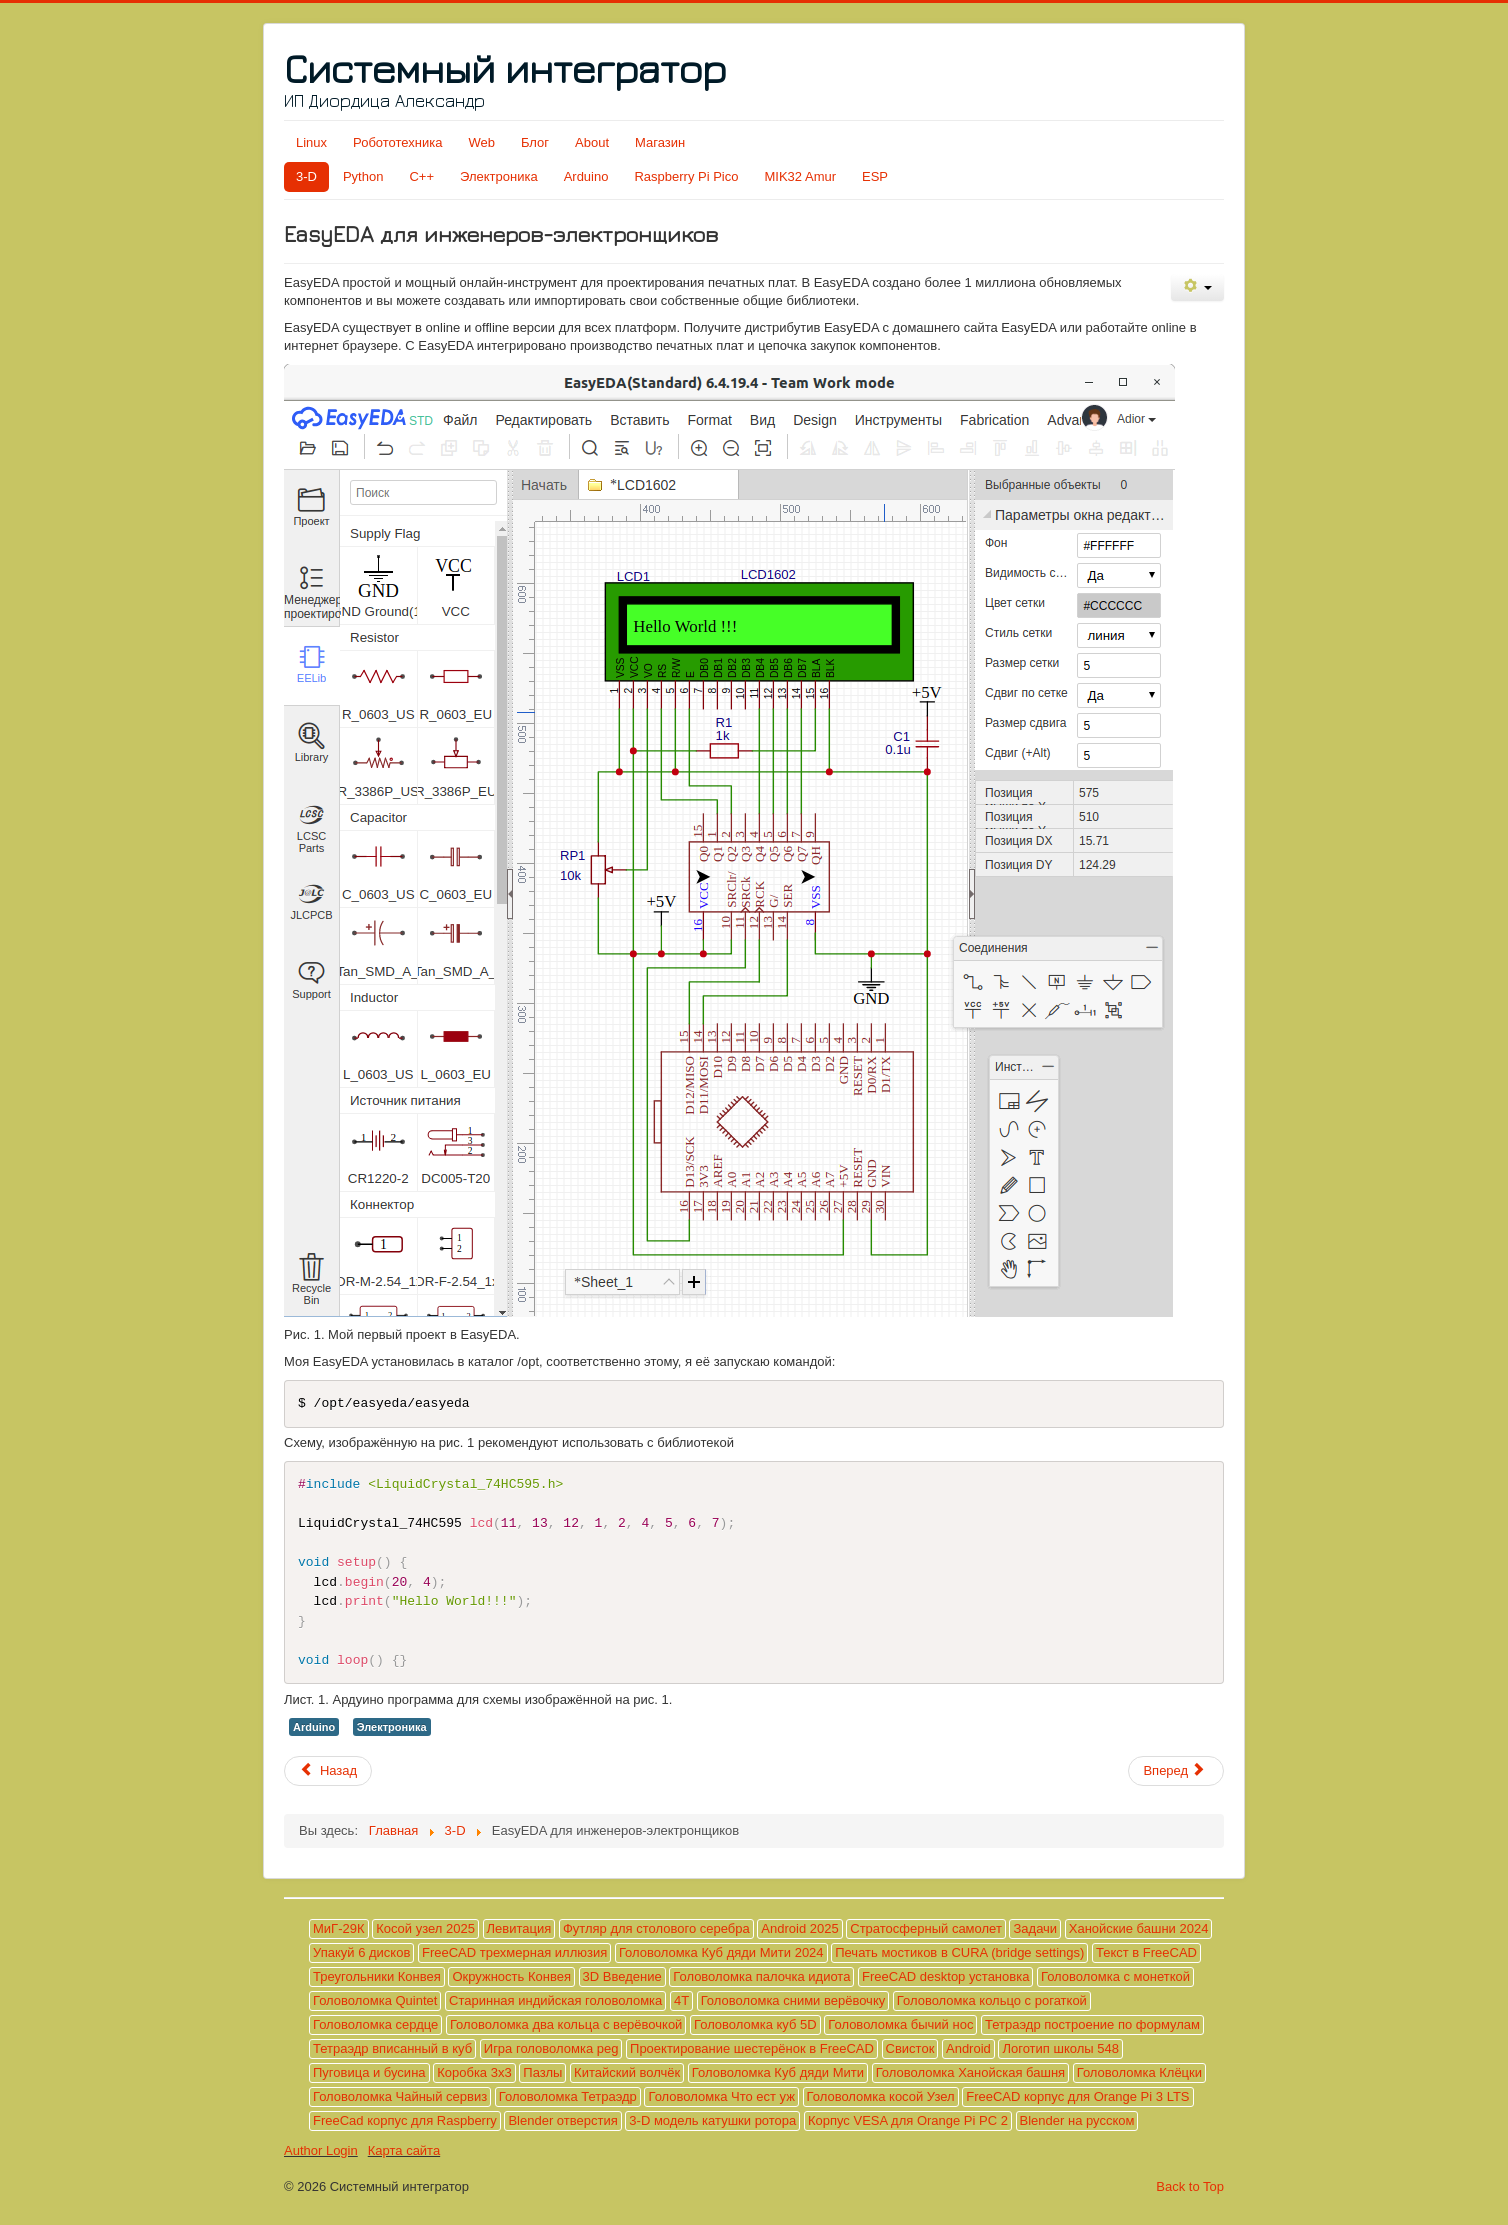 Image resolution: width=1508 pixels, height=2225 pixels. I want to click on Головоломка кольцо с рогаткой, so click(992, 2000).